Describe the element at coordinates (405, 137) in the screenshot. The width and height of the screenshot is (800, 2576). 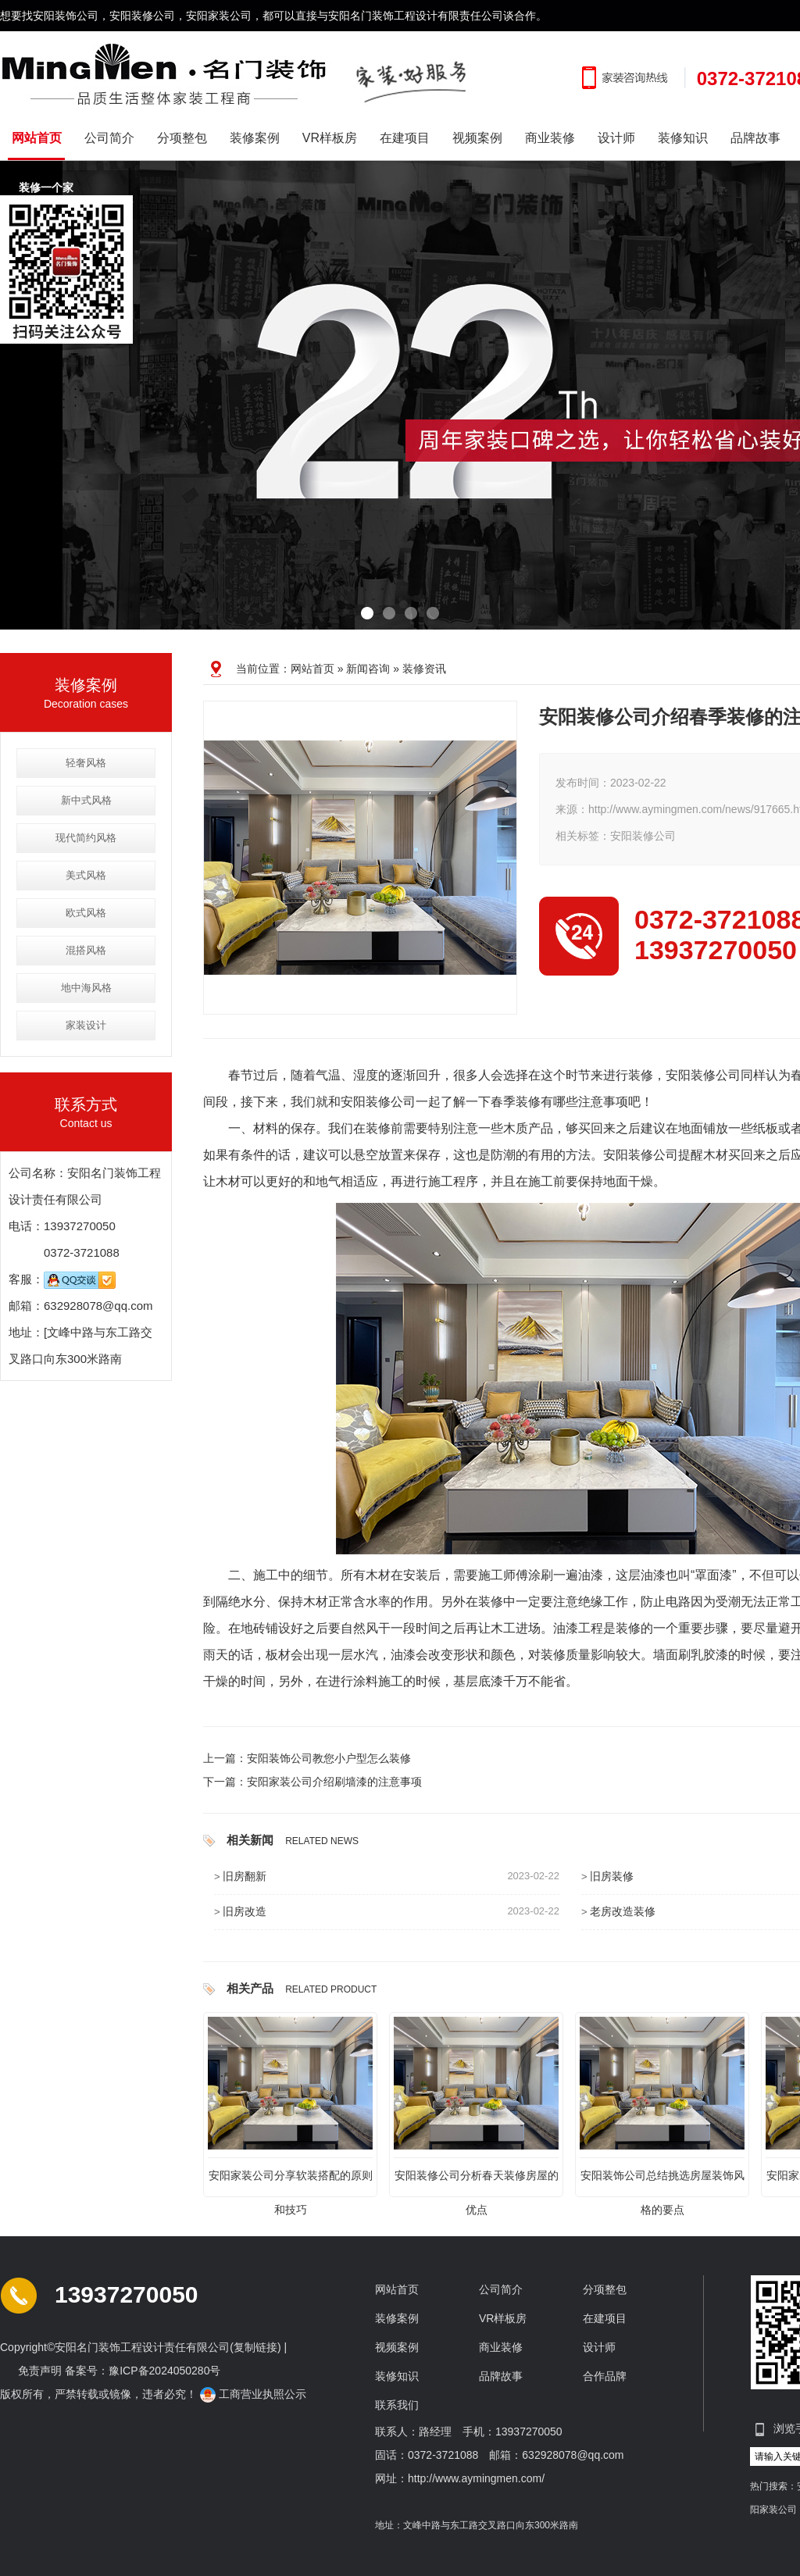
I see `在建项目` at that location.